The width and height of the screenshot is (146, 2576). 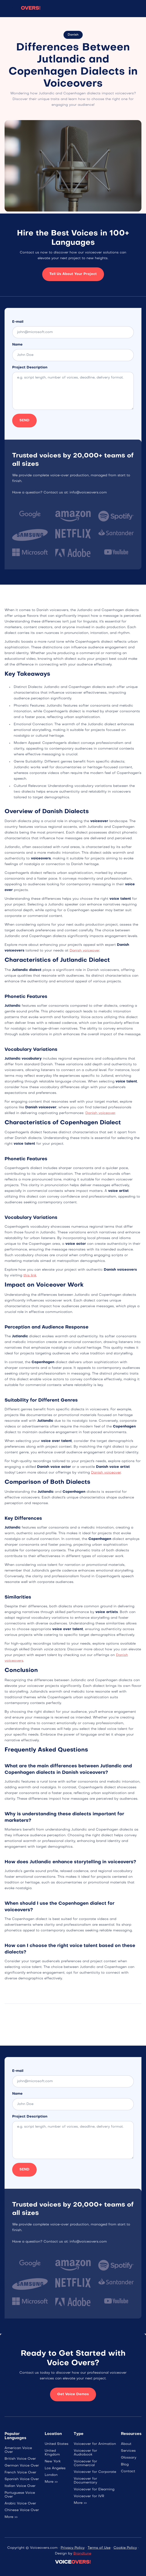 I want to click on Tell Us About Your Project, so click(x=73, y=274).